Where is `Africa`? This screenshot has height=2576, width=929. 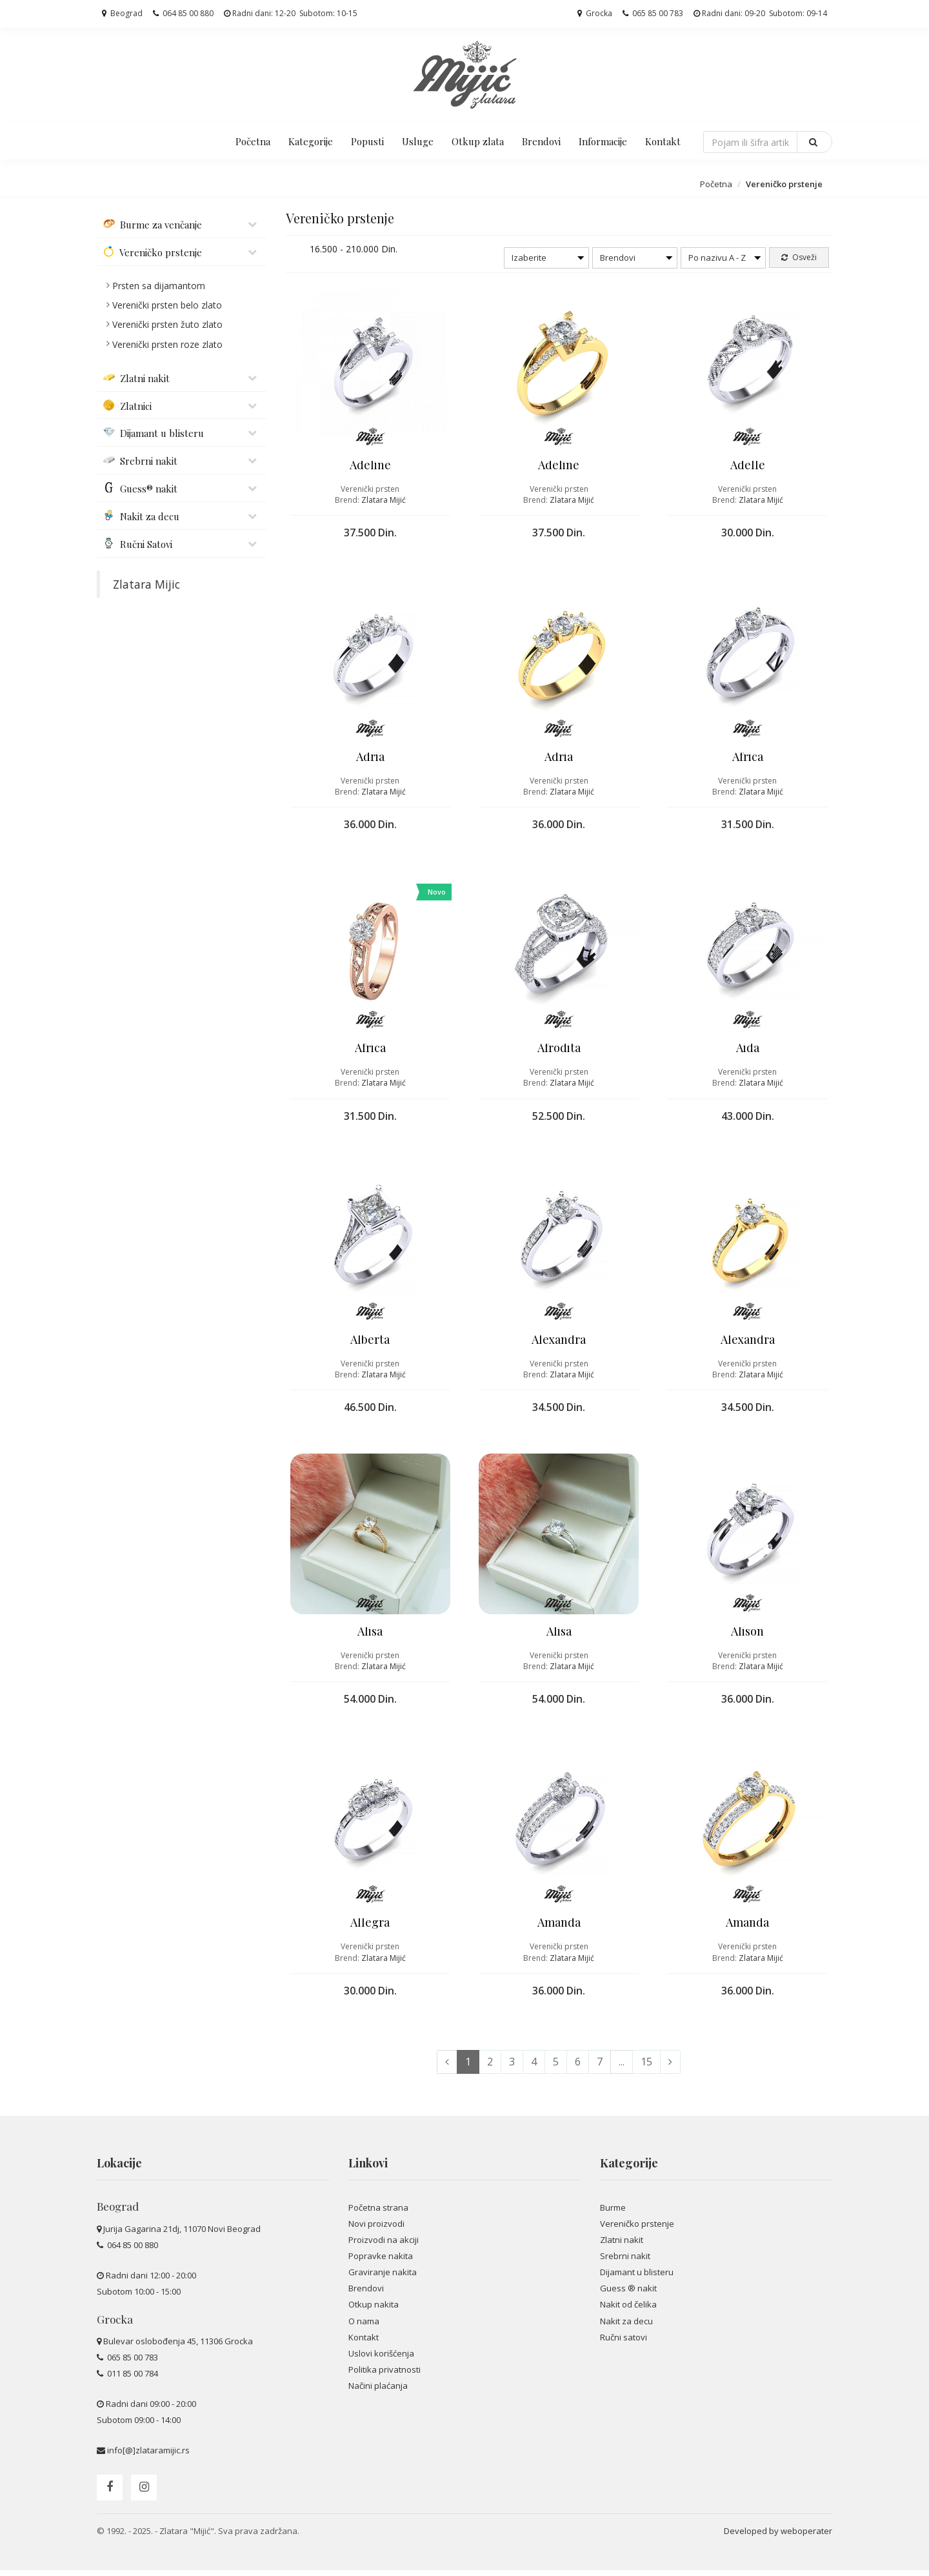 Africa is located at coordinates (747, 758).